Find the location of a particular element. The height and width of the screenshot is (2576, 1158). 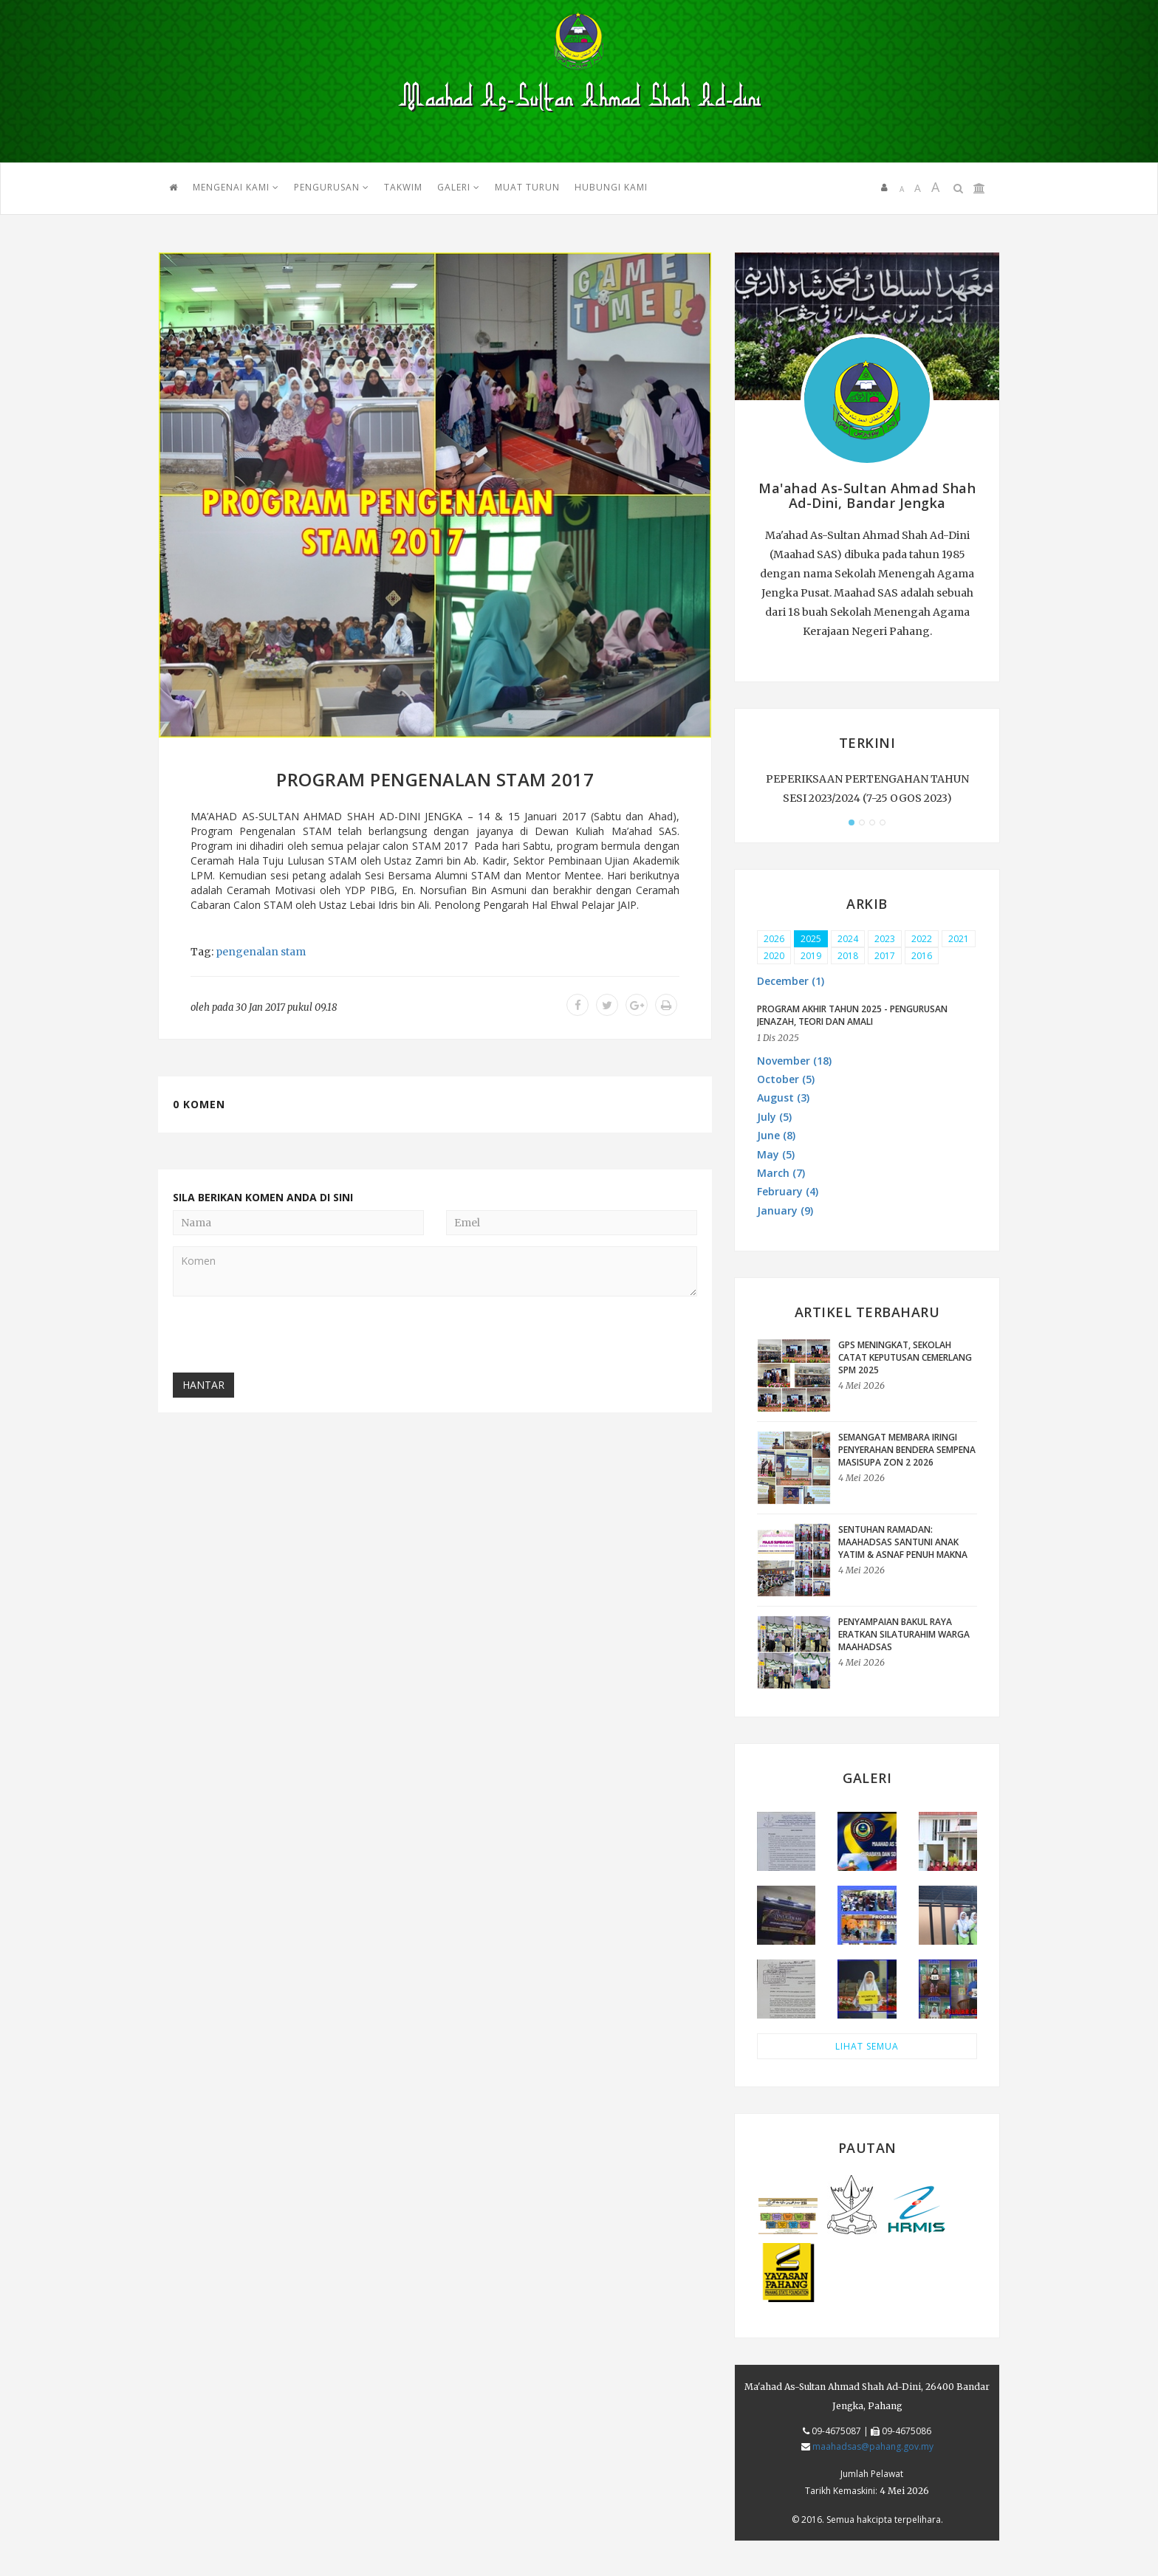

2023 is located at coordinates (884, 938).